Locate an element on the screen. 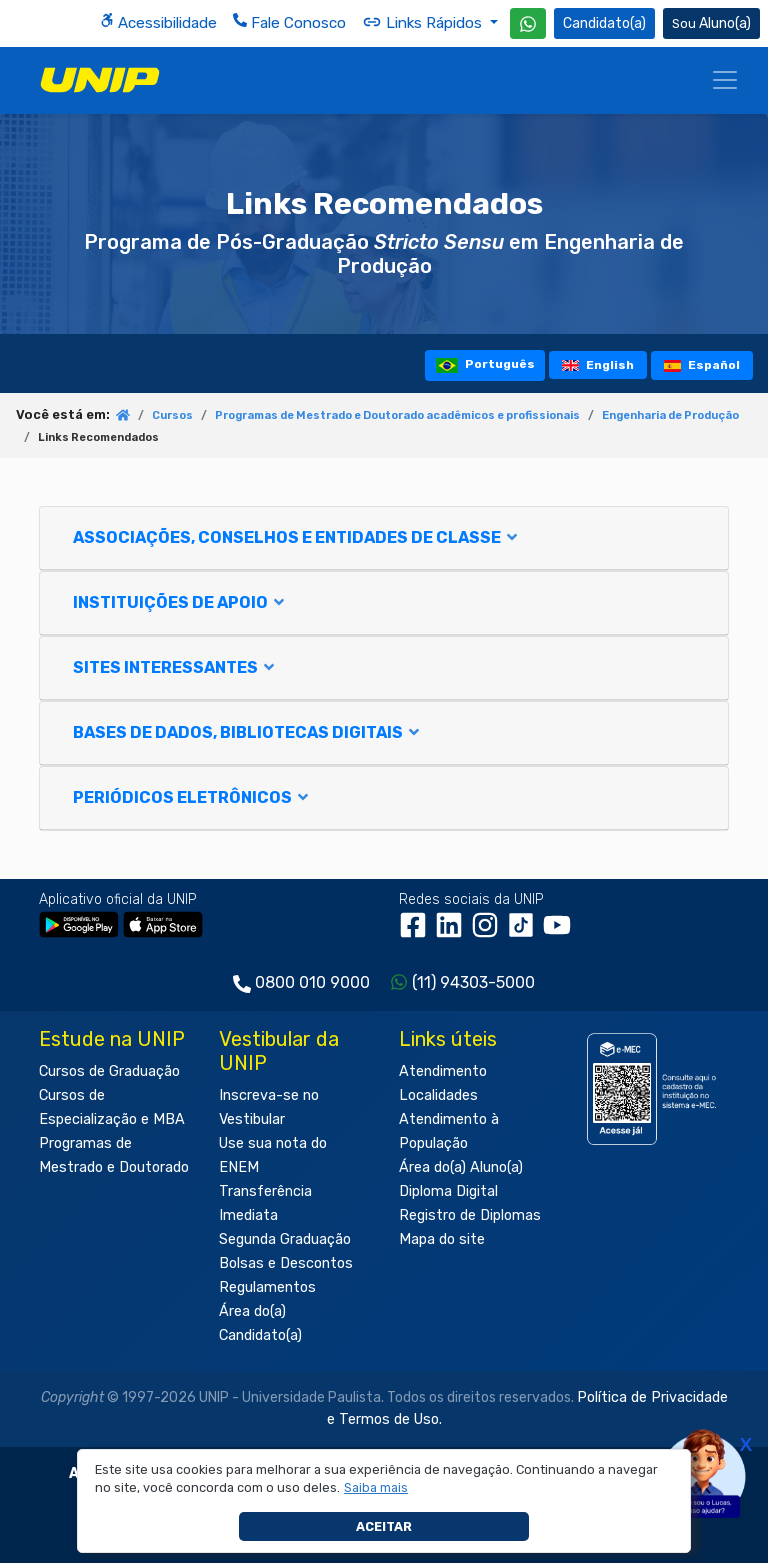 The height and width of the screenshot is (1563, 768). Regulamentos is located at coordinates (267, 1287).